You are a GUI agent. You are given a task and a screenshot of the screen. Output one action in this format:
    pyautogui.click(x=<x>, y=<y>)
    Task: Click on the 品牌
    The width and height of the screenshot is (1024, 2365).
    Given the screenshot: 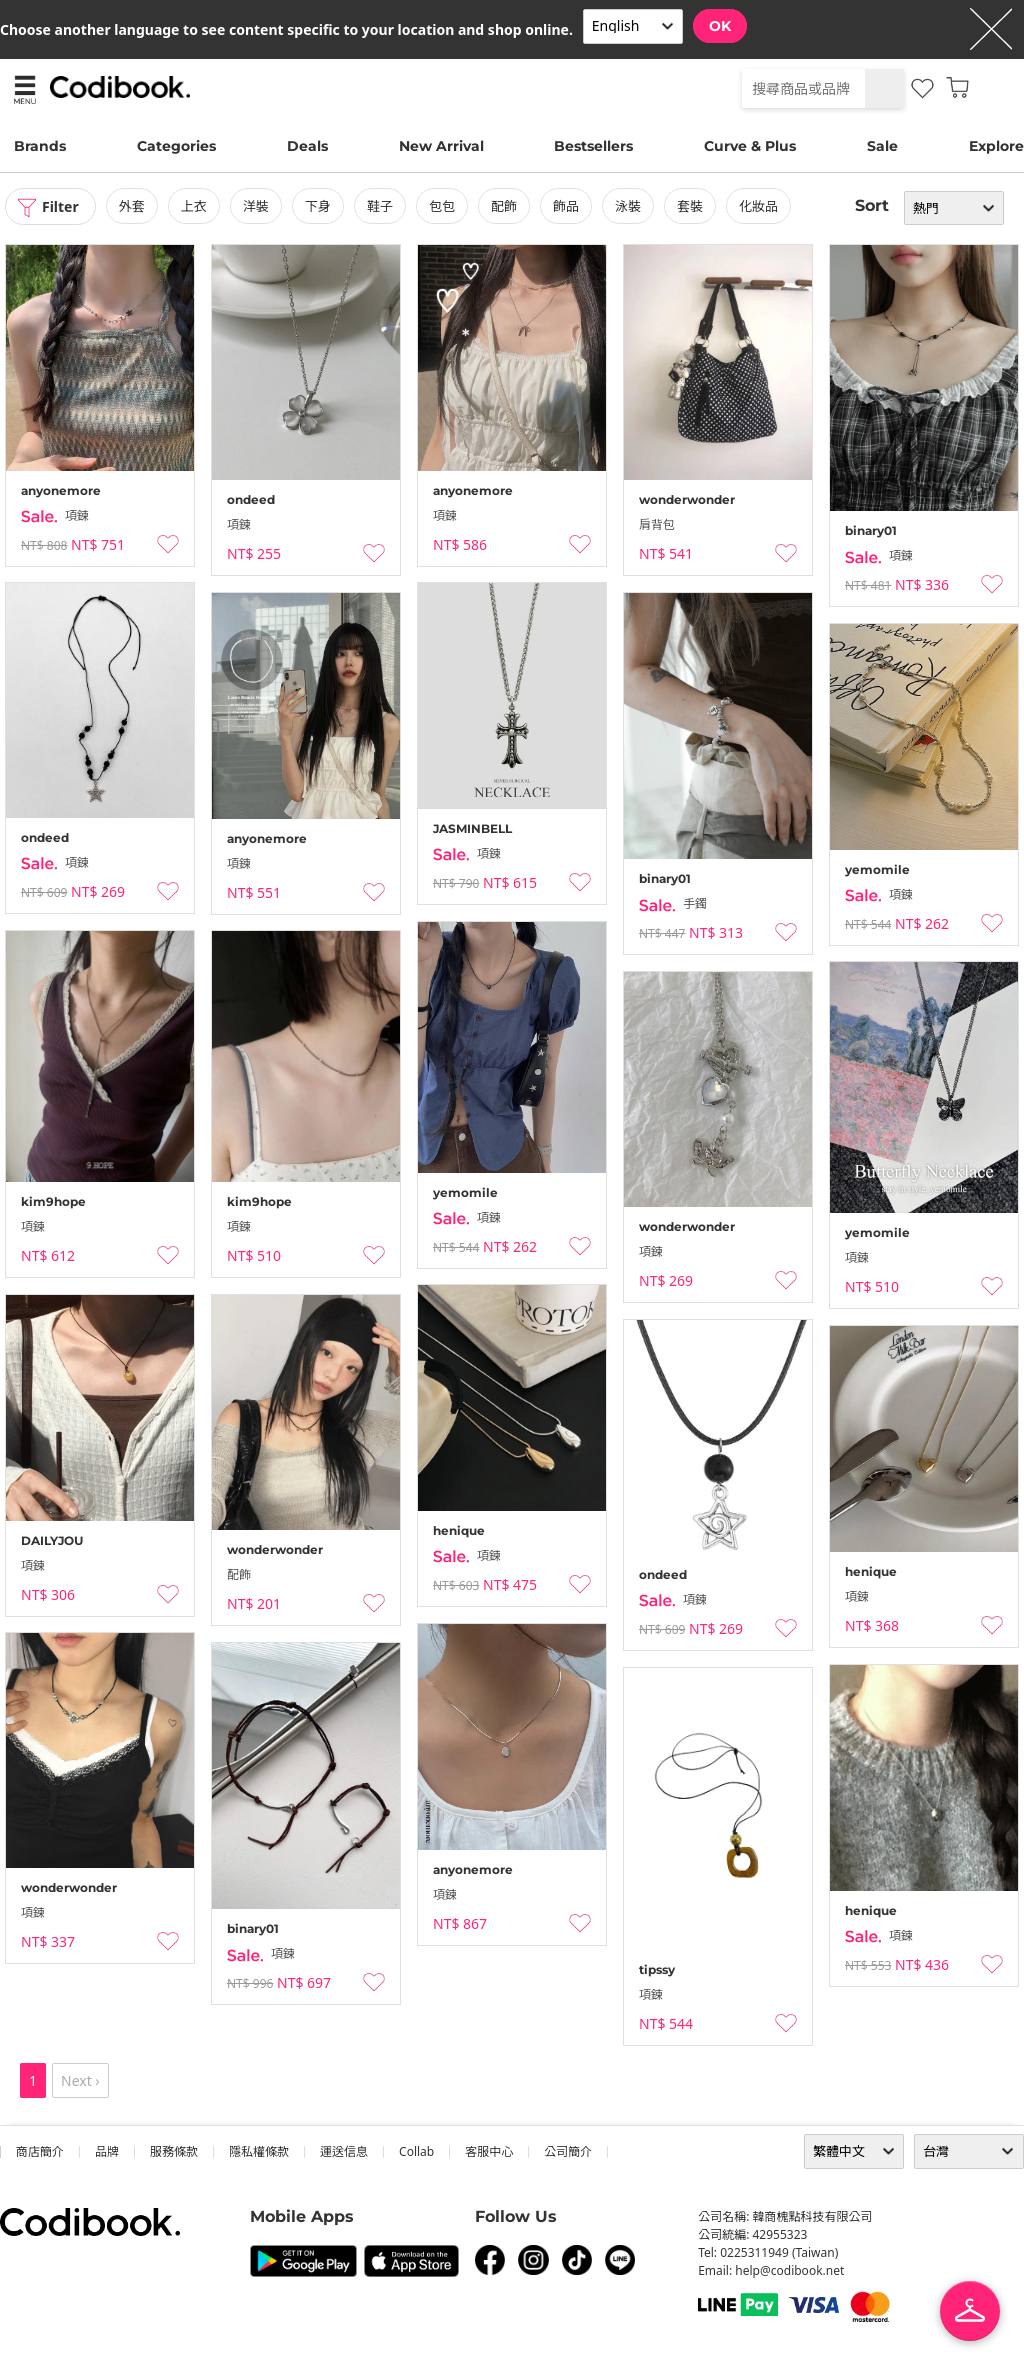 What is the action you would take?
    pyautogui.click(x=107, y=2151)
    